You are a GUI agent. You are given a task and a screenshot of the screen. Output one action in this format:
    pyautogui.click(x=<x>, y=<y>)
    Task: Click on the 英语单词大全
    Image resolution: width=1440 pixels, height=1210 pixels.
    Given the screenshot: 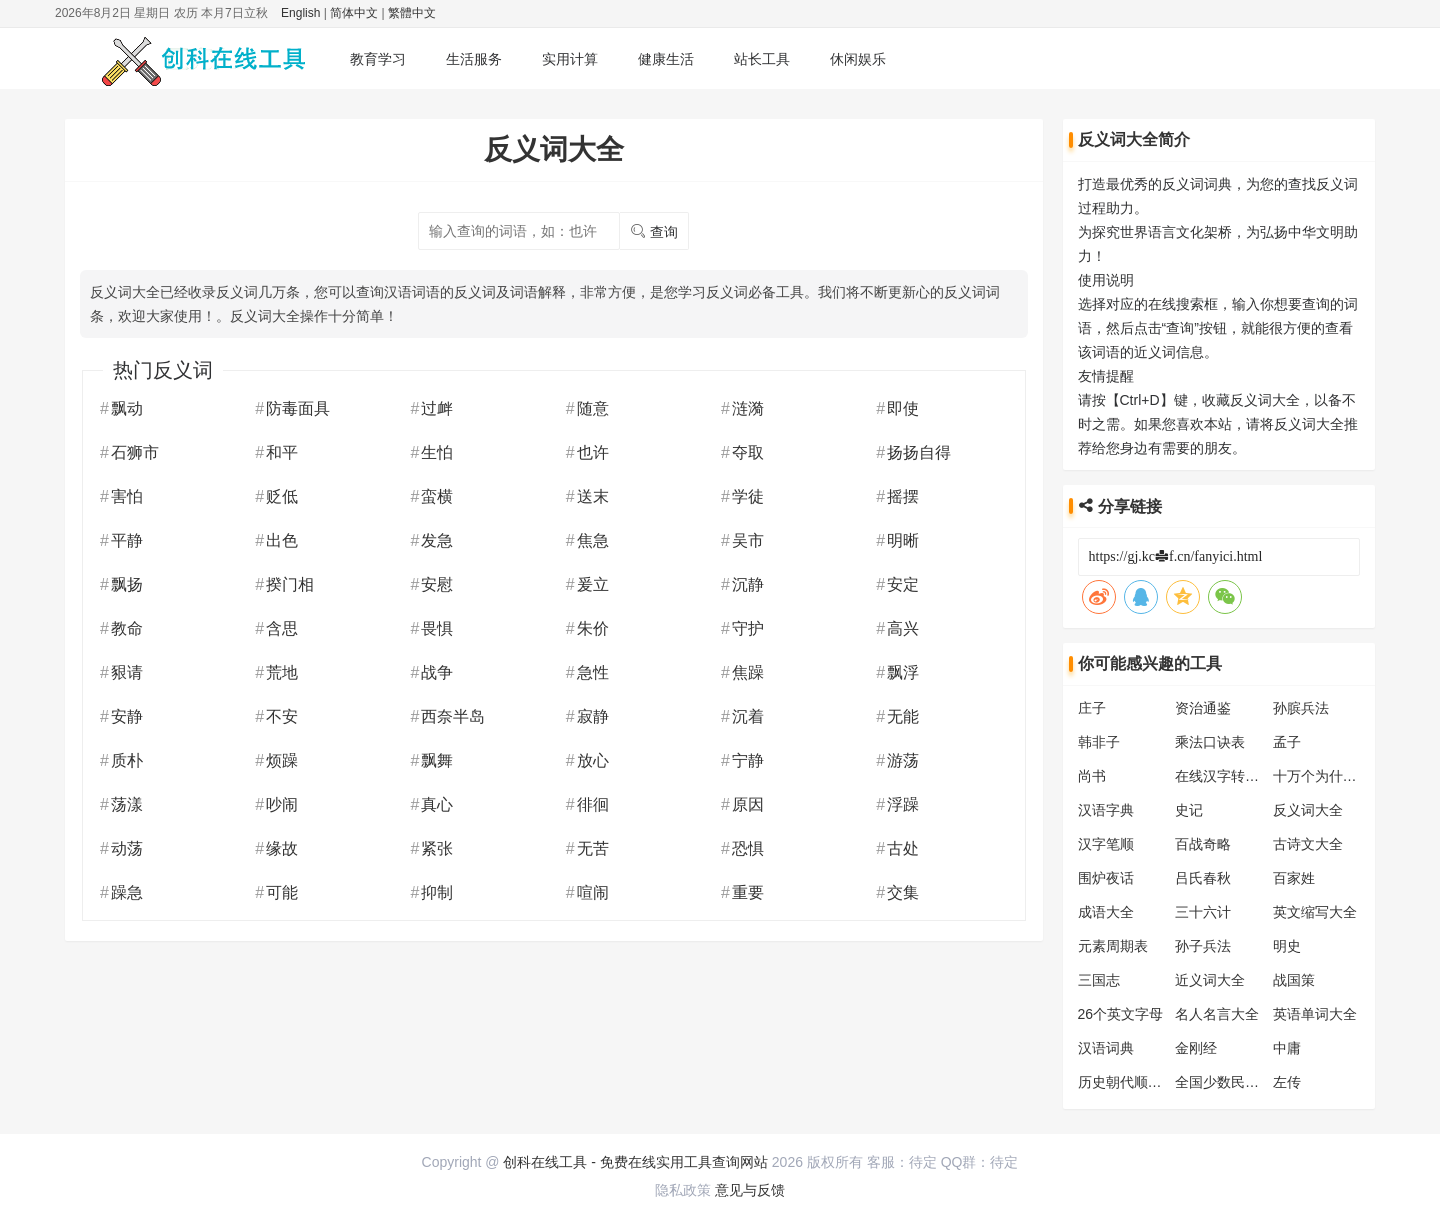 What is the action you would take?
    pyautogui.click(x=1315, y=1014)
    